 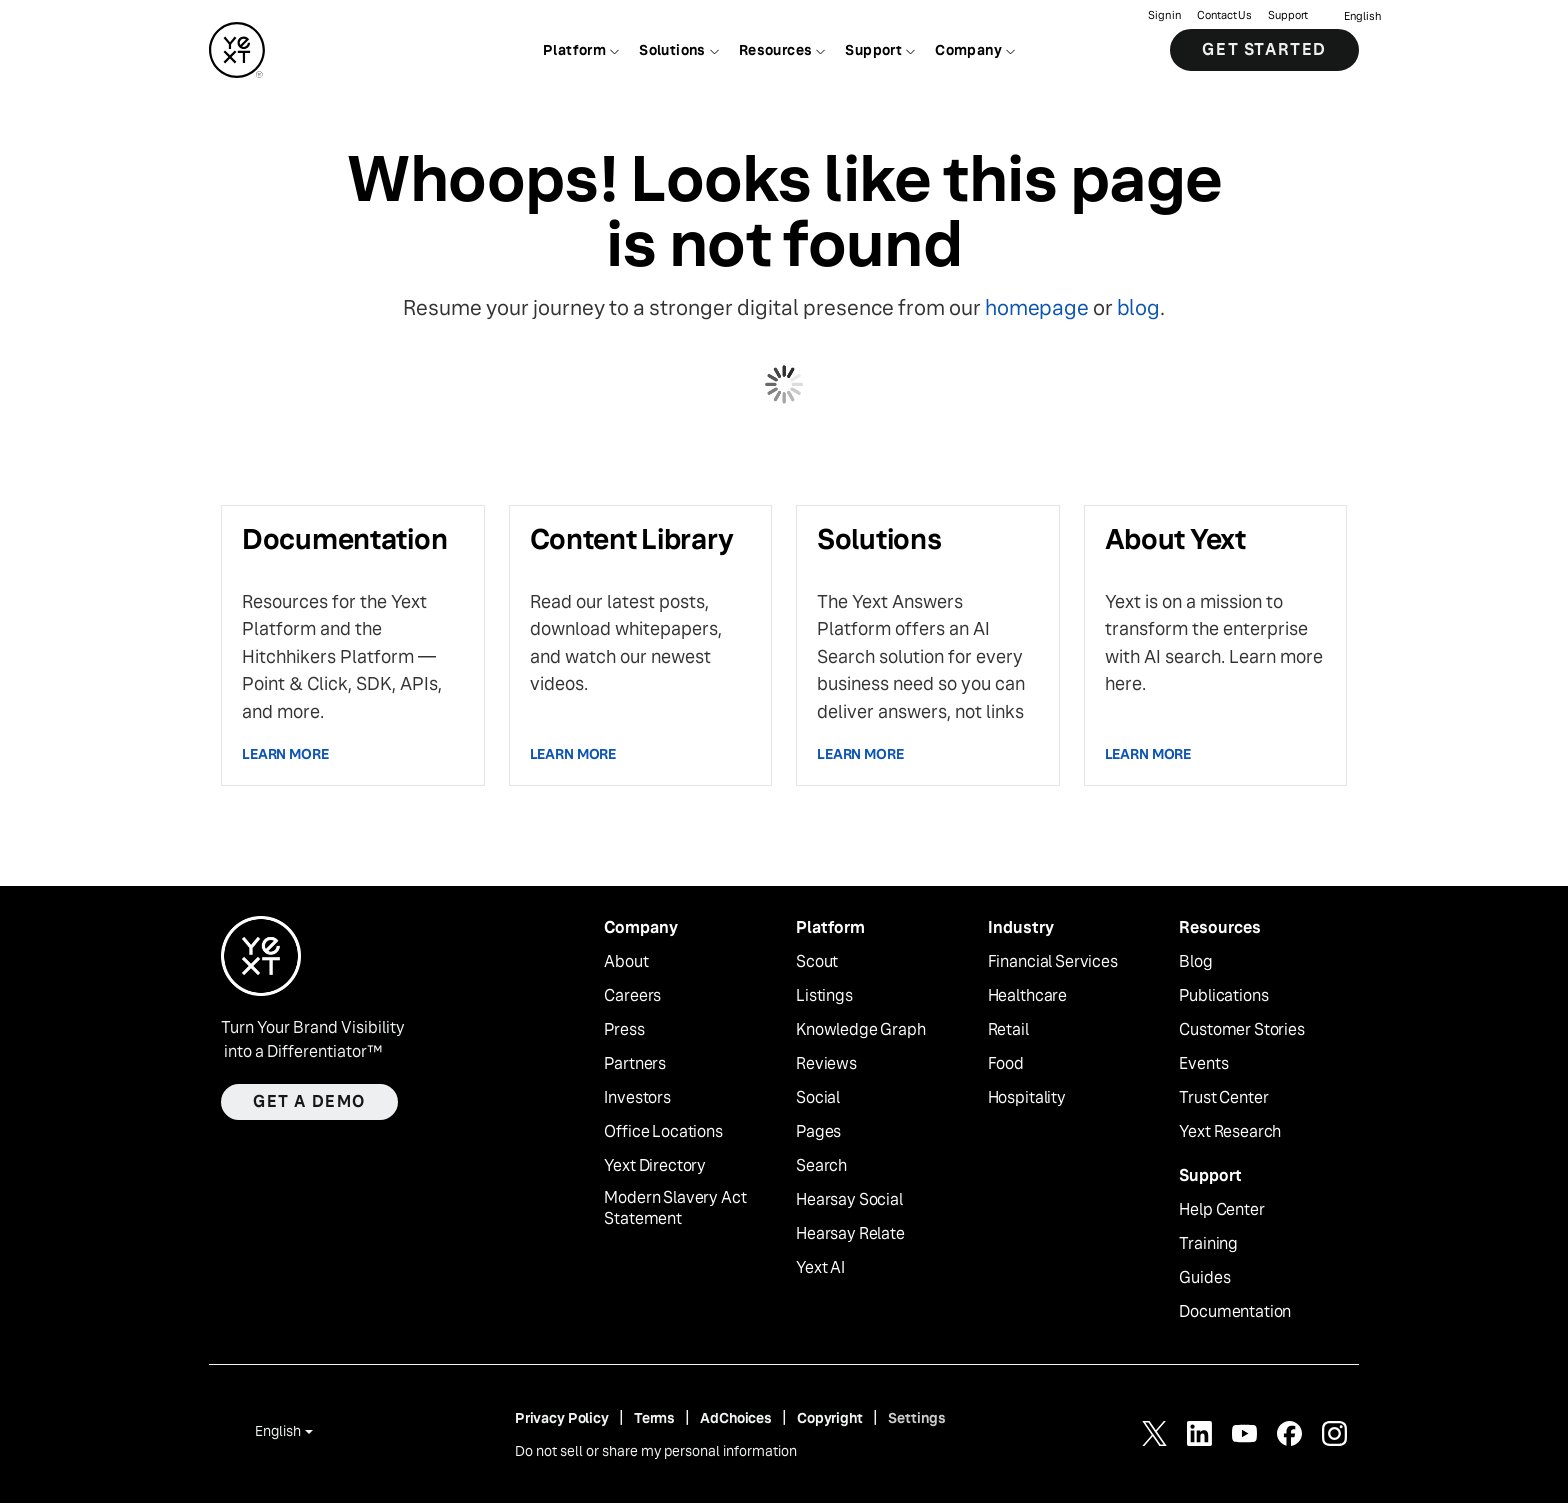 I want to click on Yext Research, so click(x=1230, y=1132).